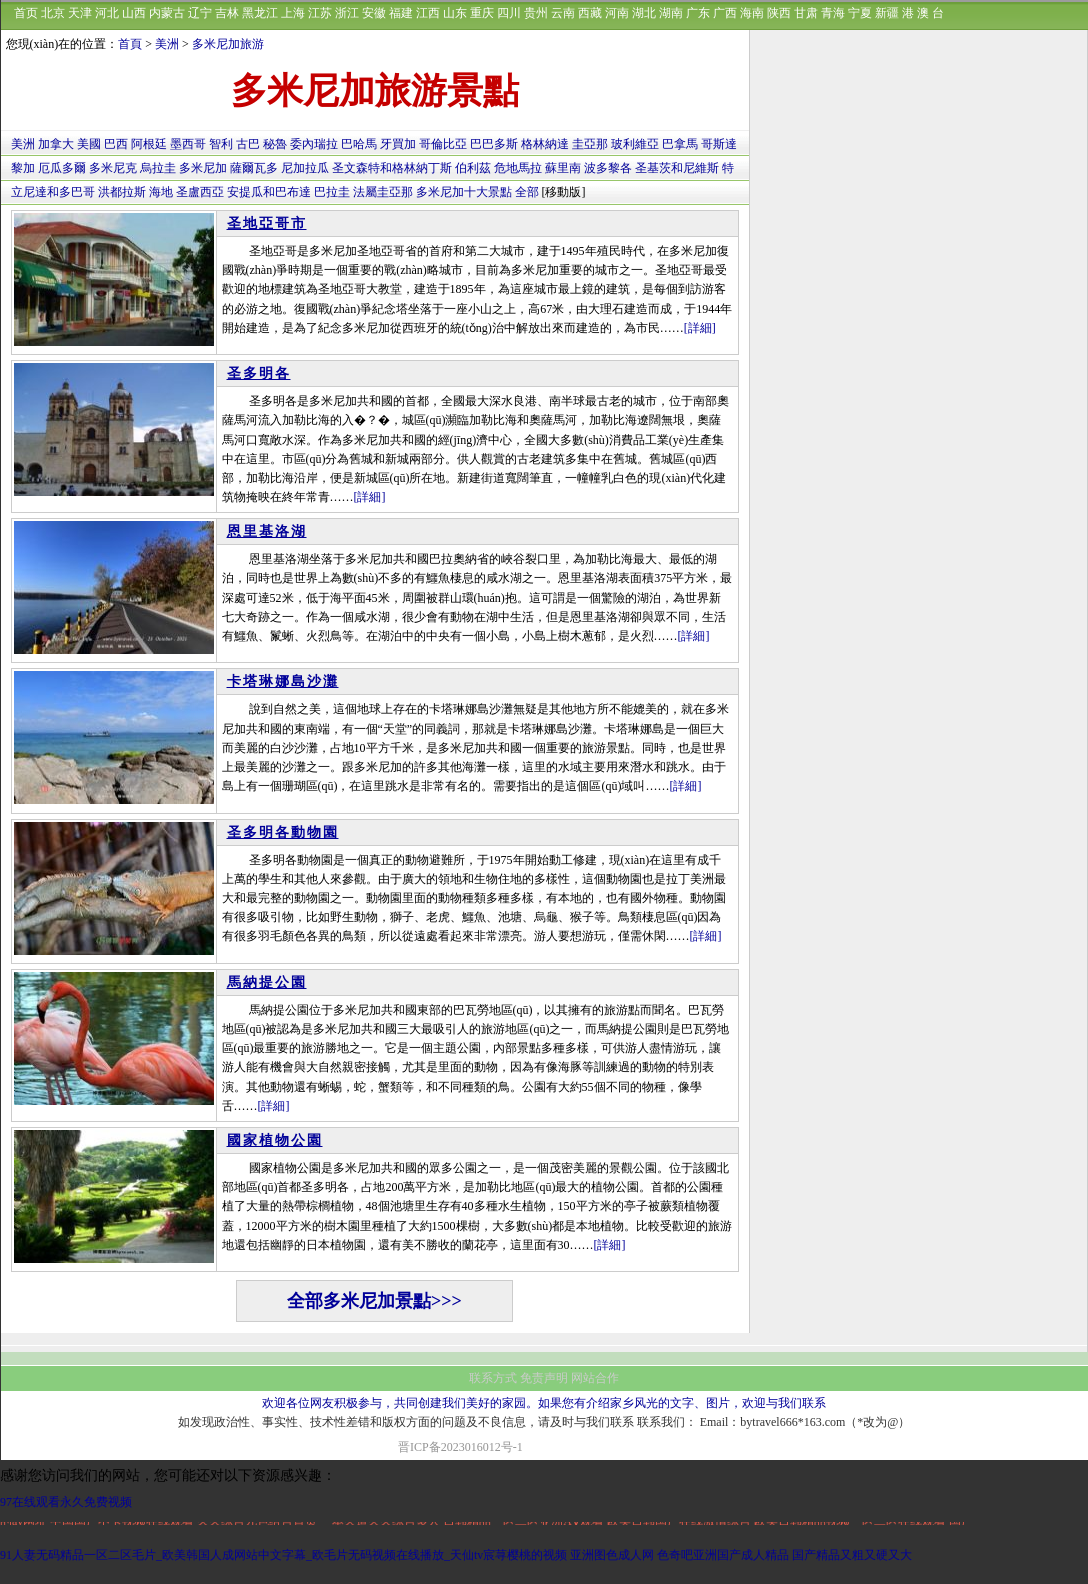  I want to click on [移動版], so click(564, 192).